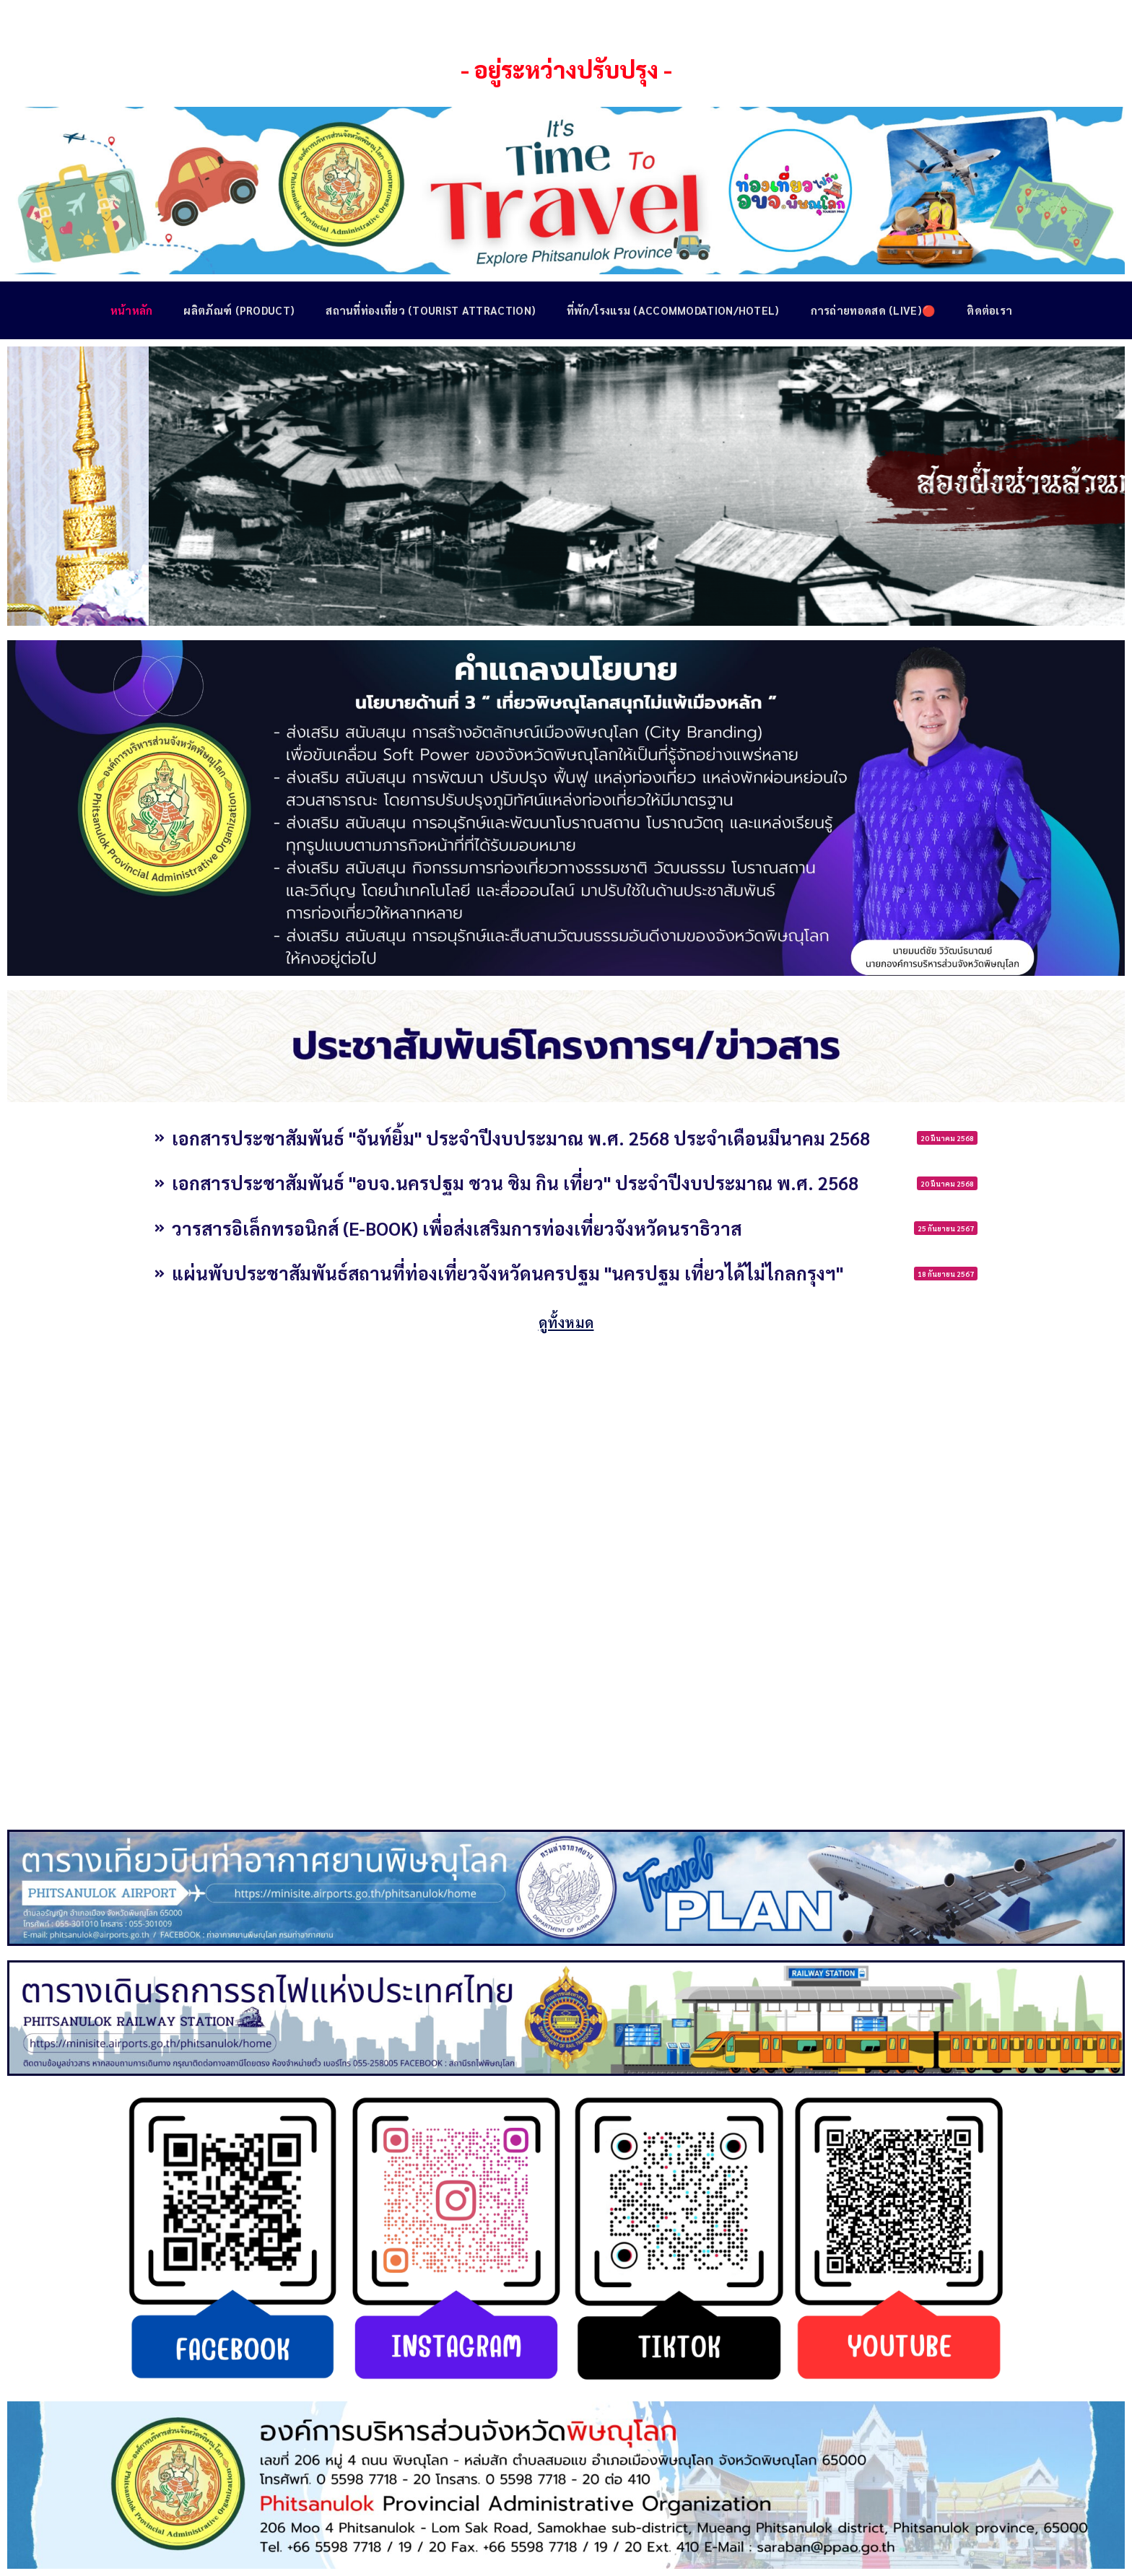  Describe the element at coordinates (429, 310) in the screenshot. I see `สถานที่ท่องเที่ยว (Tourist Attraction)` at that location.